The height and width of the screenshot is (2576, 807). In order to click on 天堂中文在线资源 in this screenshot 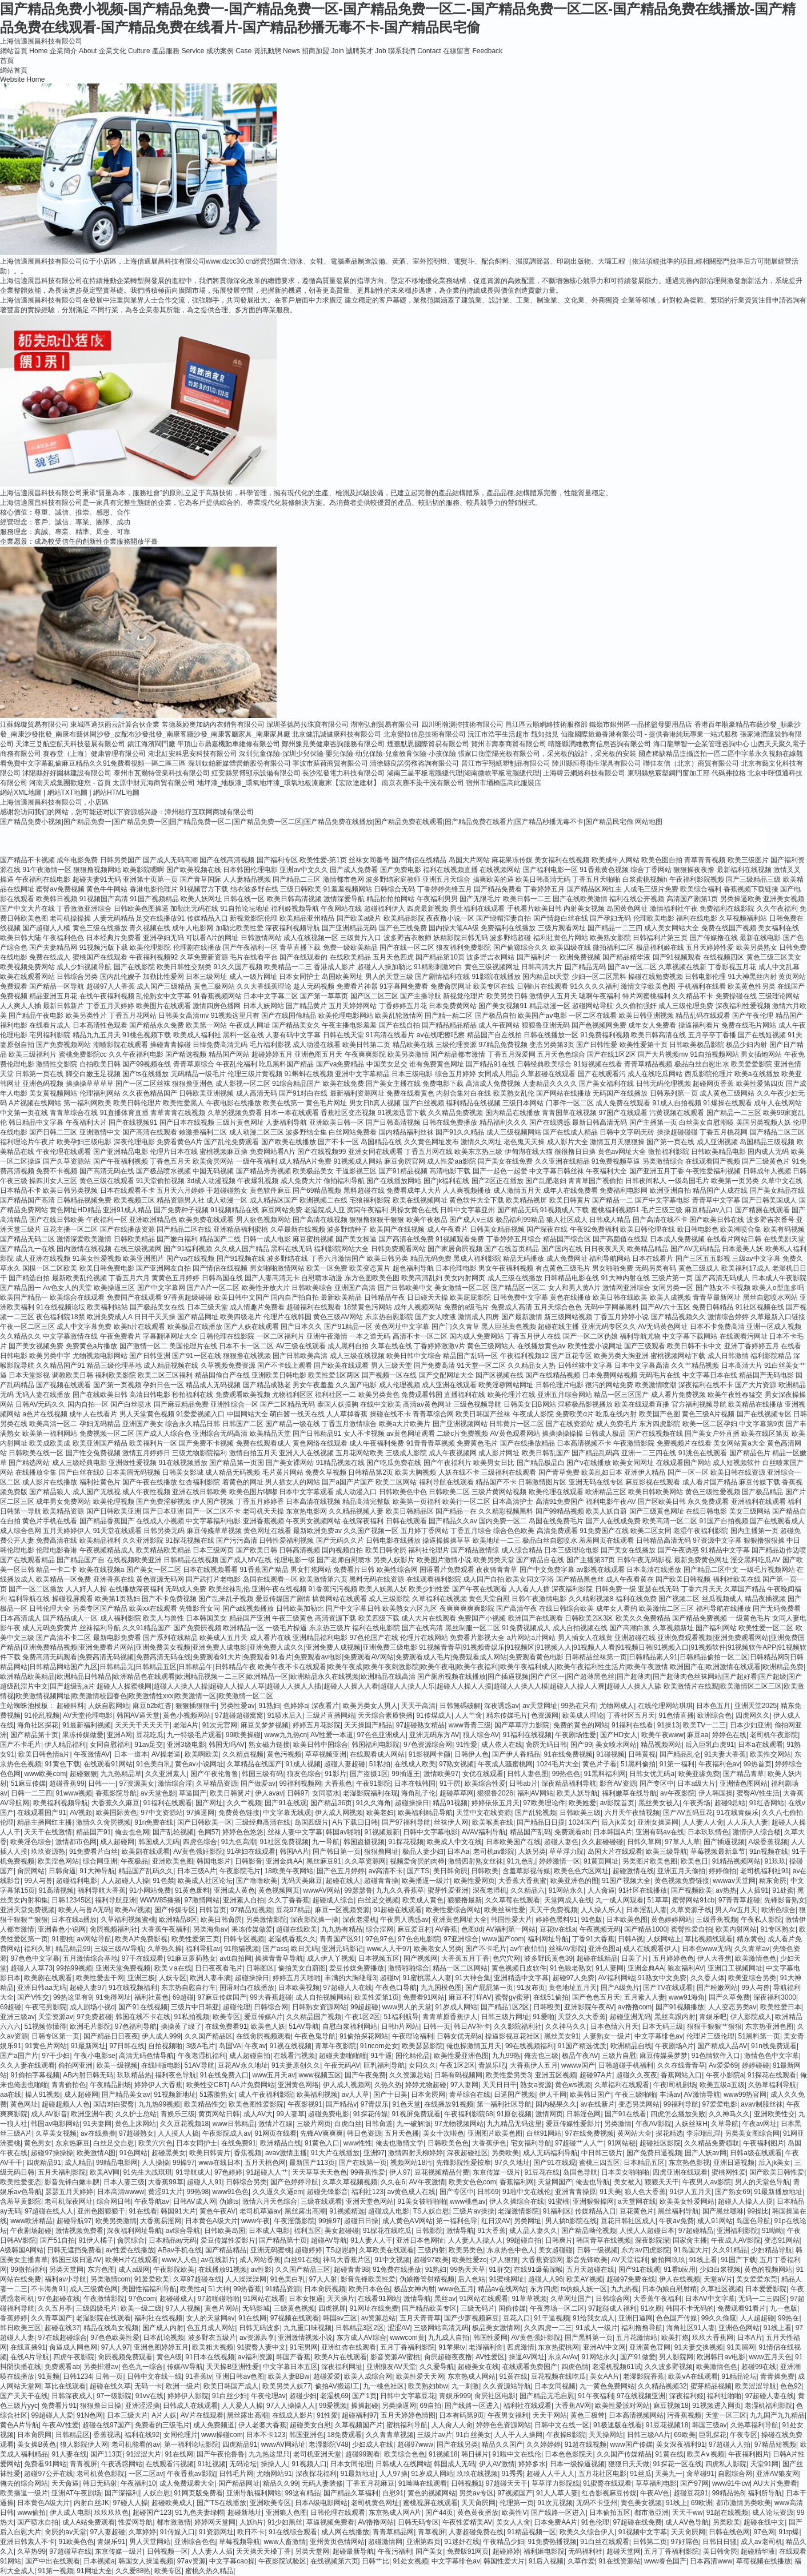, I will do `click(483, 1813)`.